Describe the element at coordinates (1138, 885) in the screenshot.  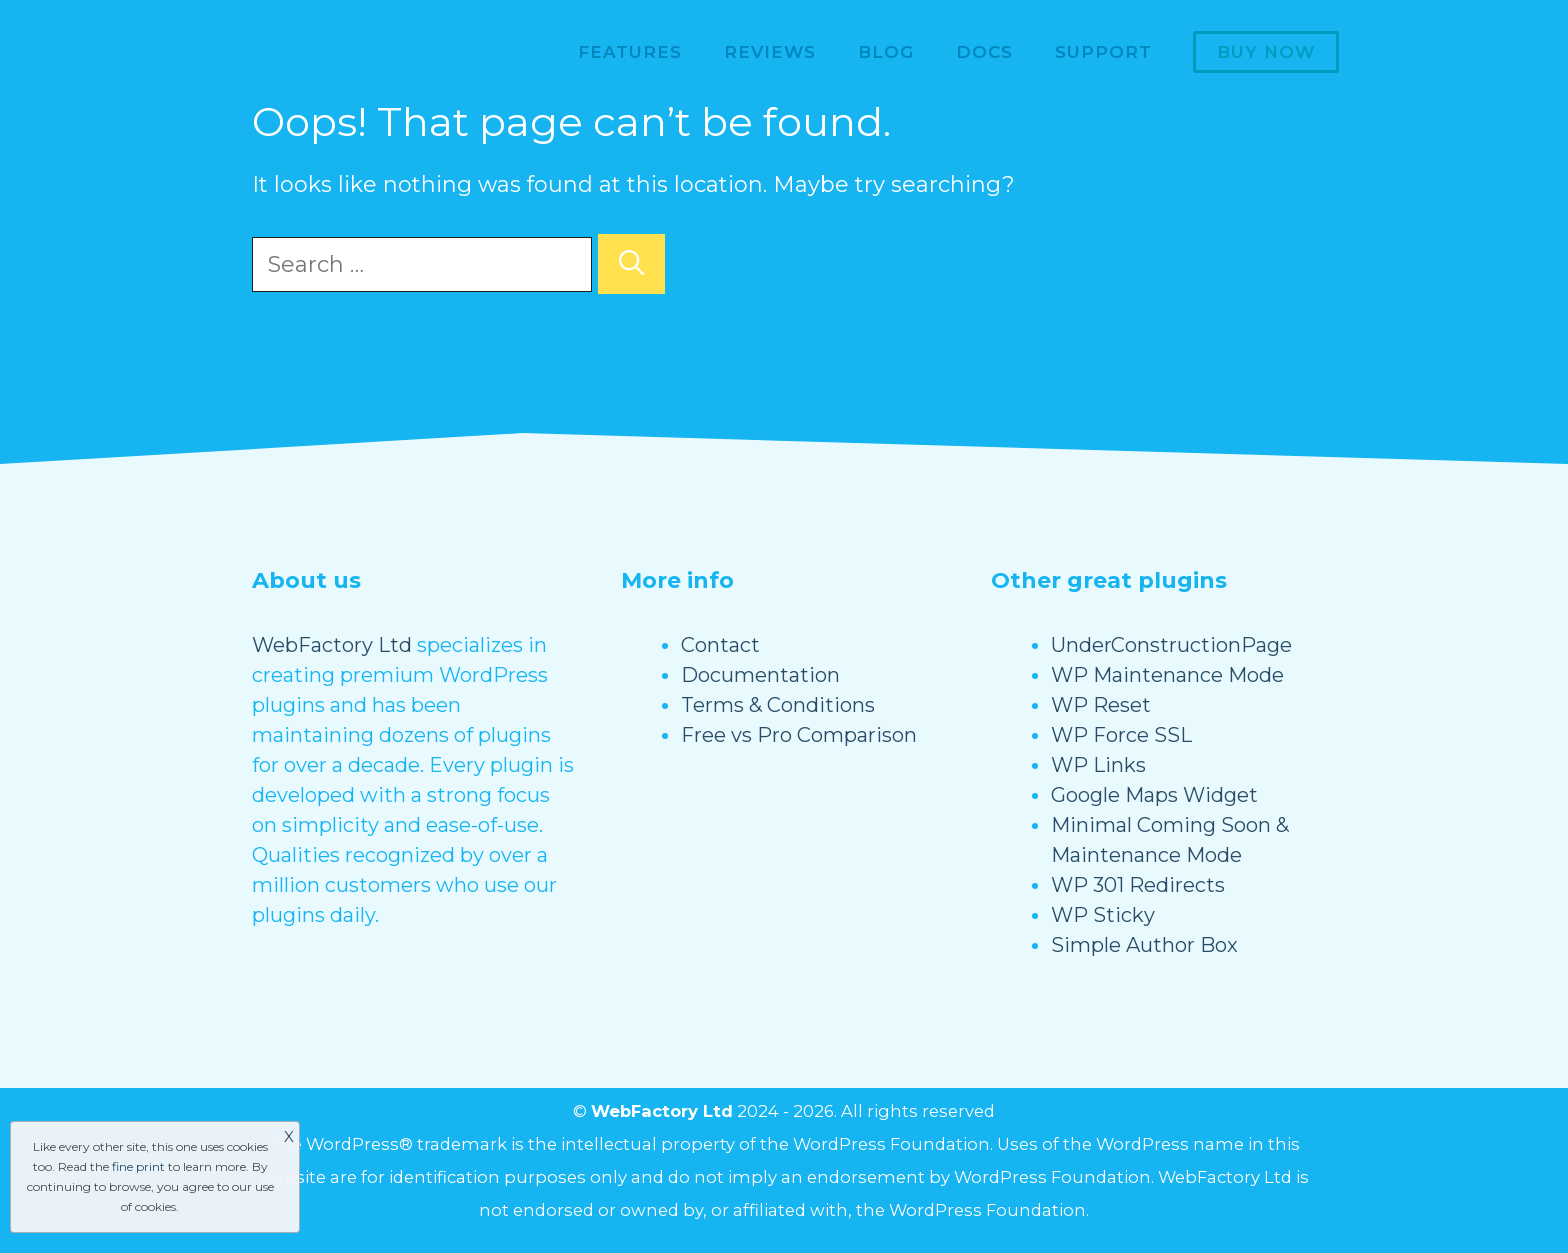
I see `WP 301 Redirects` at that location.